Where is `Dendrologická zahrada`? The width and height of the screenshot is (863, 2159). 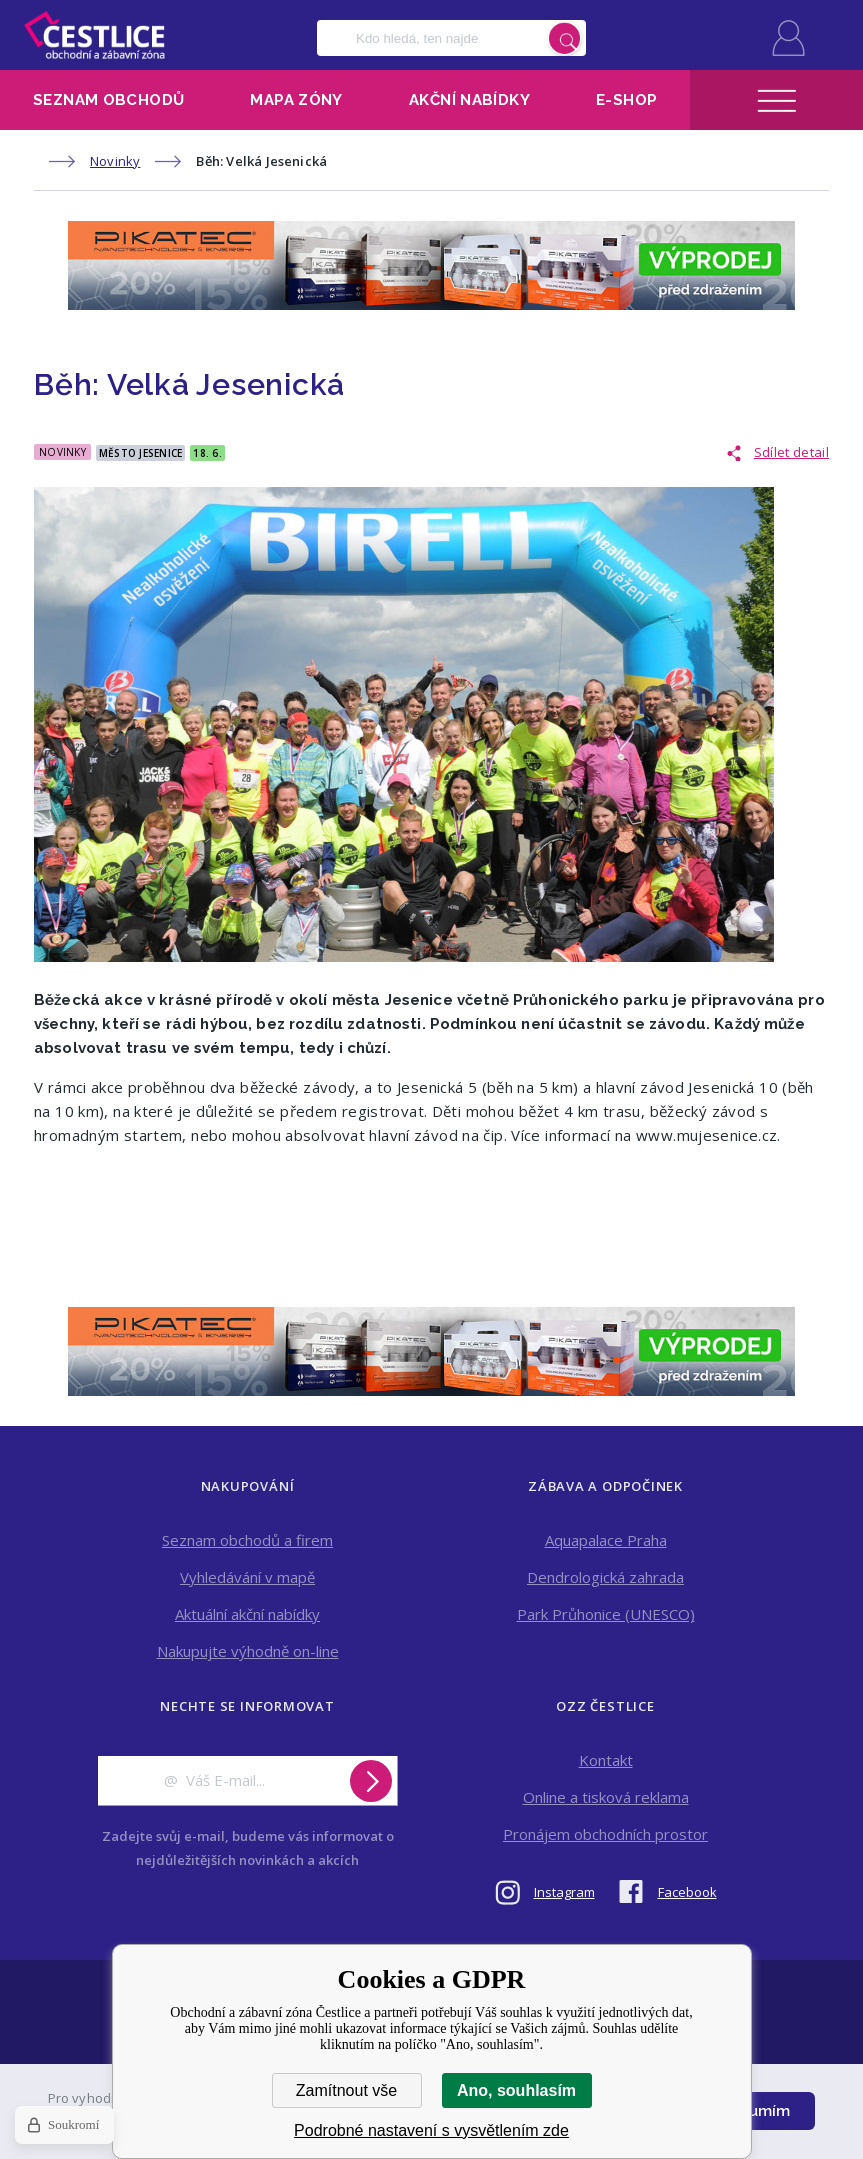
Dendrologická zahrada is located at coordinates (605, 1577).